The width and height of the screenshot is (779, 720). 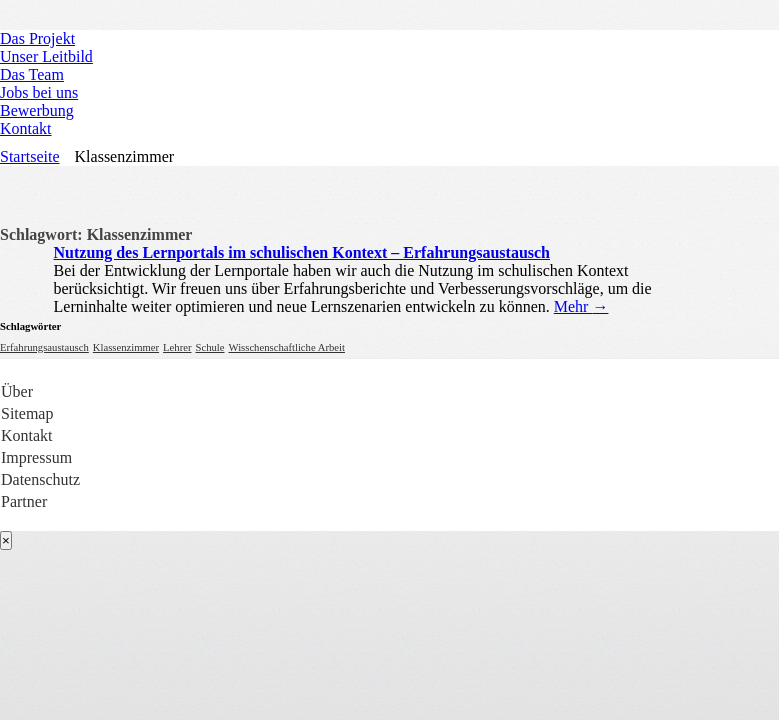 I want to click on Klassenzimmer [Klassenzimmer (1 Eintrag)], so click(x=126, y=347).